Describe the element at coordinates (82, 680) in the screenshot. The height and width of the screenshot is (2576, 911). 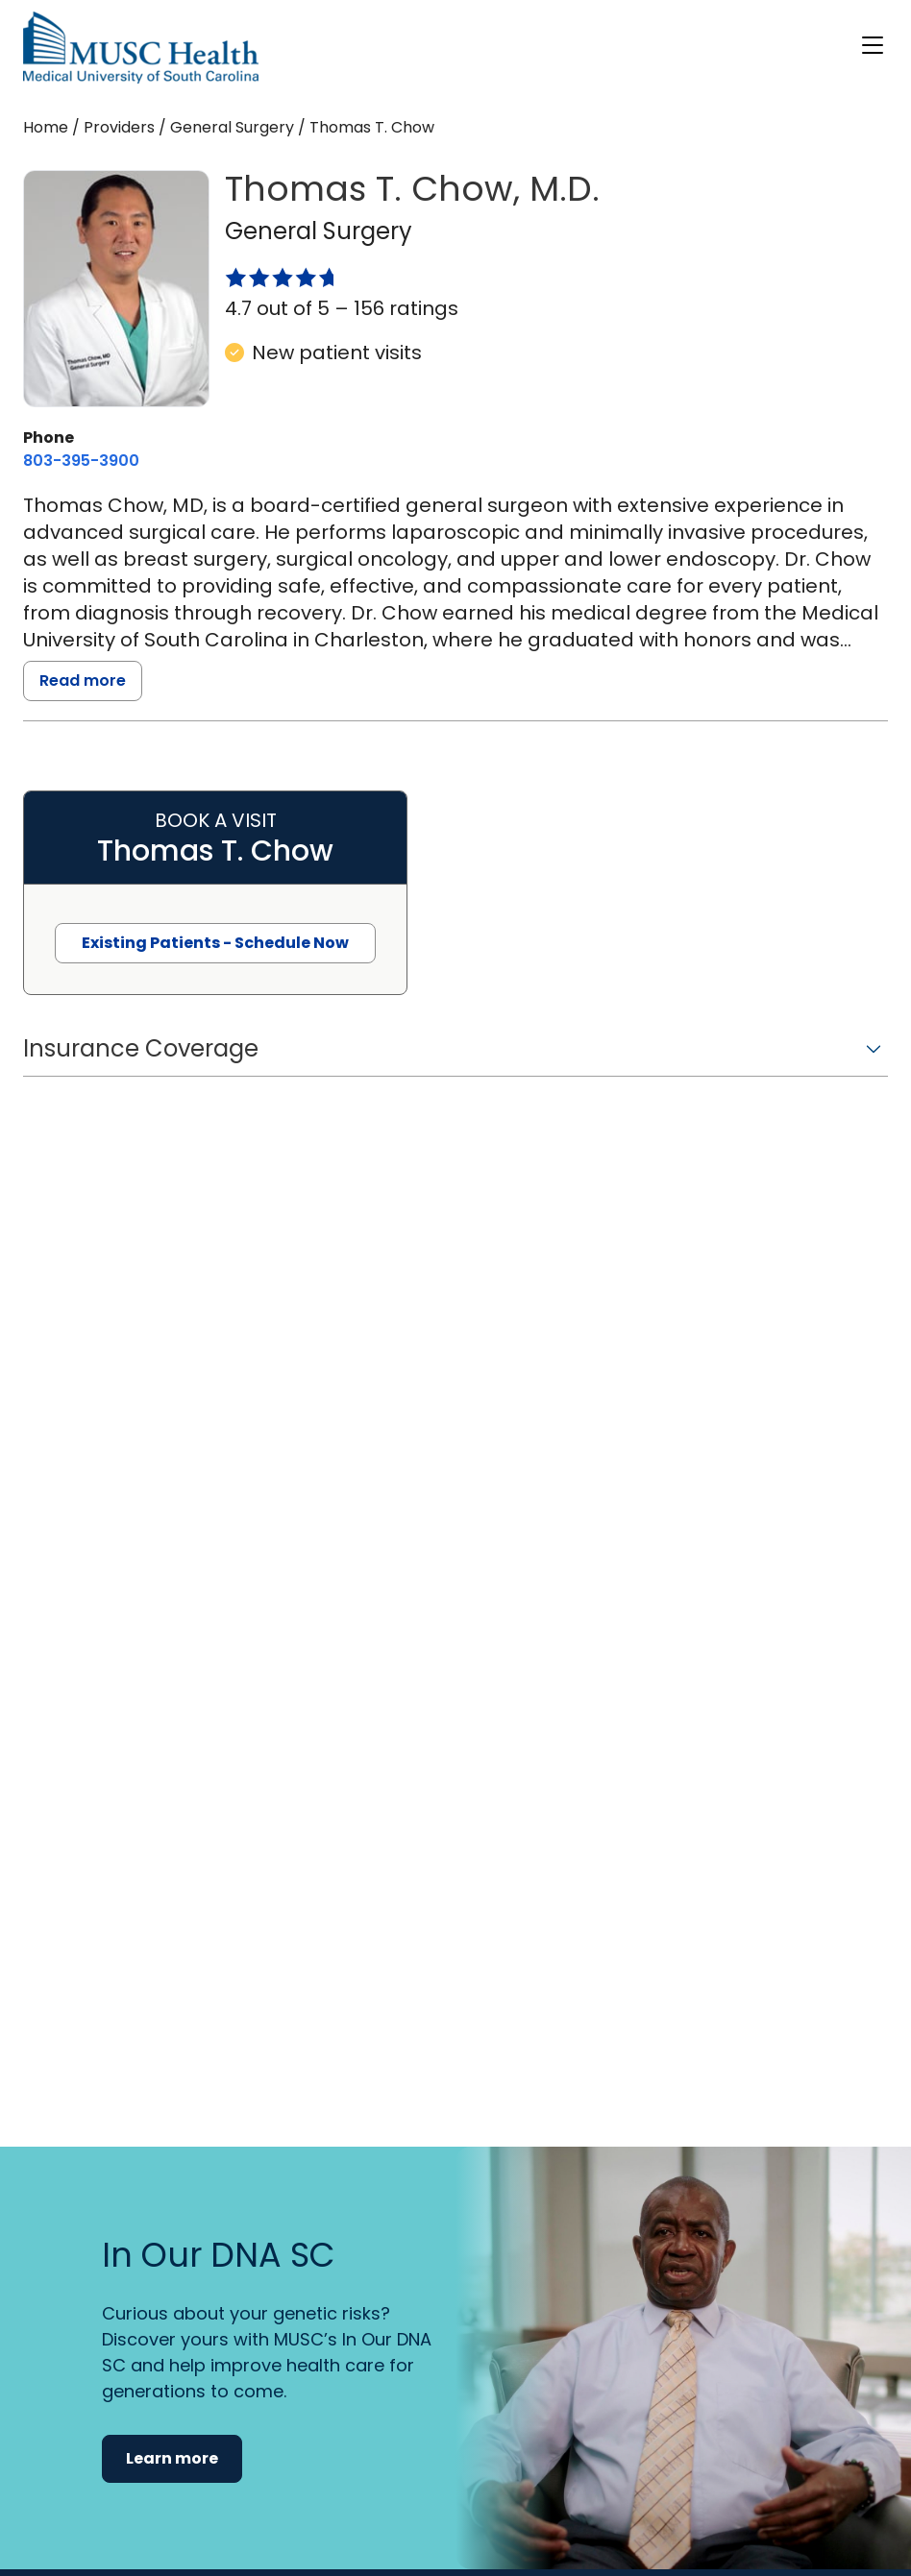
I see `Read more [read more]` at that location.